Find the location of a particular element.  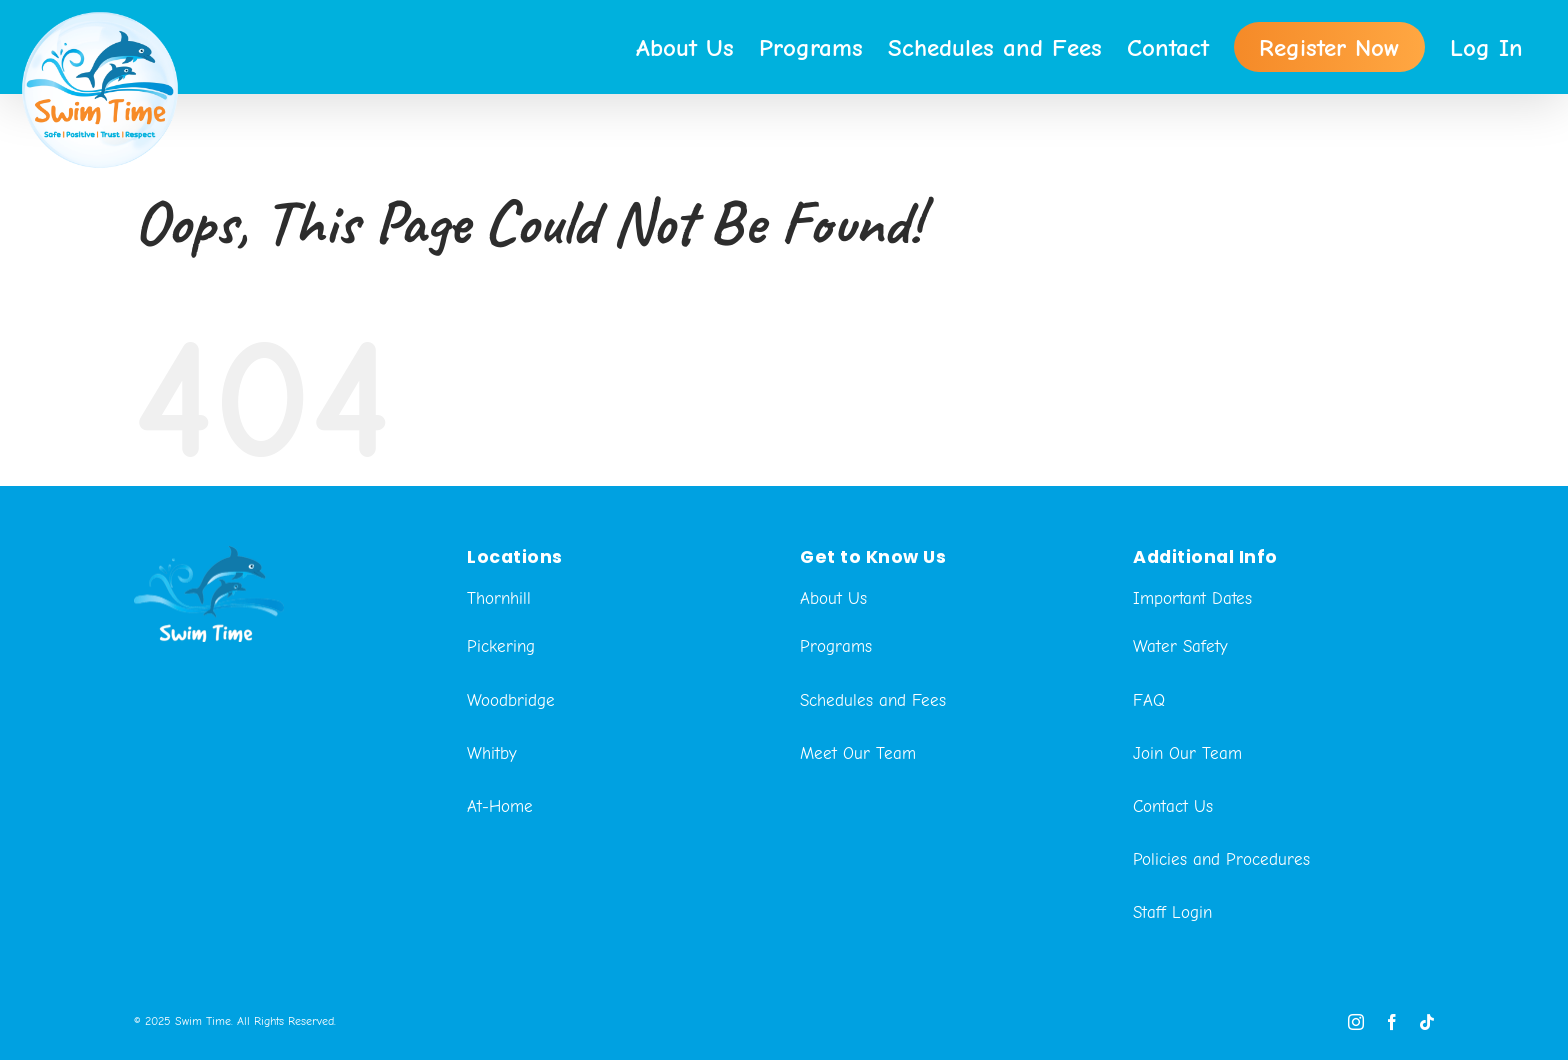

FAQ is located at coordinates (1149, 785).